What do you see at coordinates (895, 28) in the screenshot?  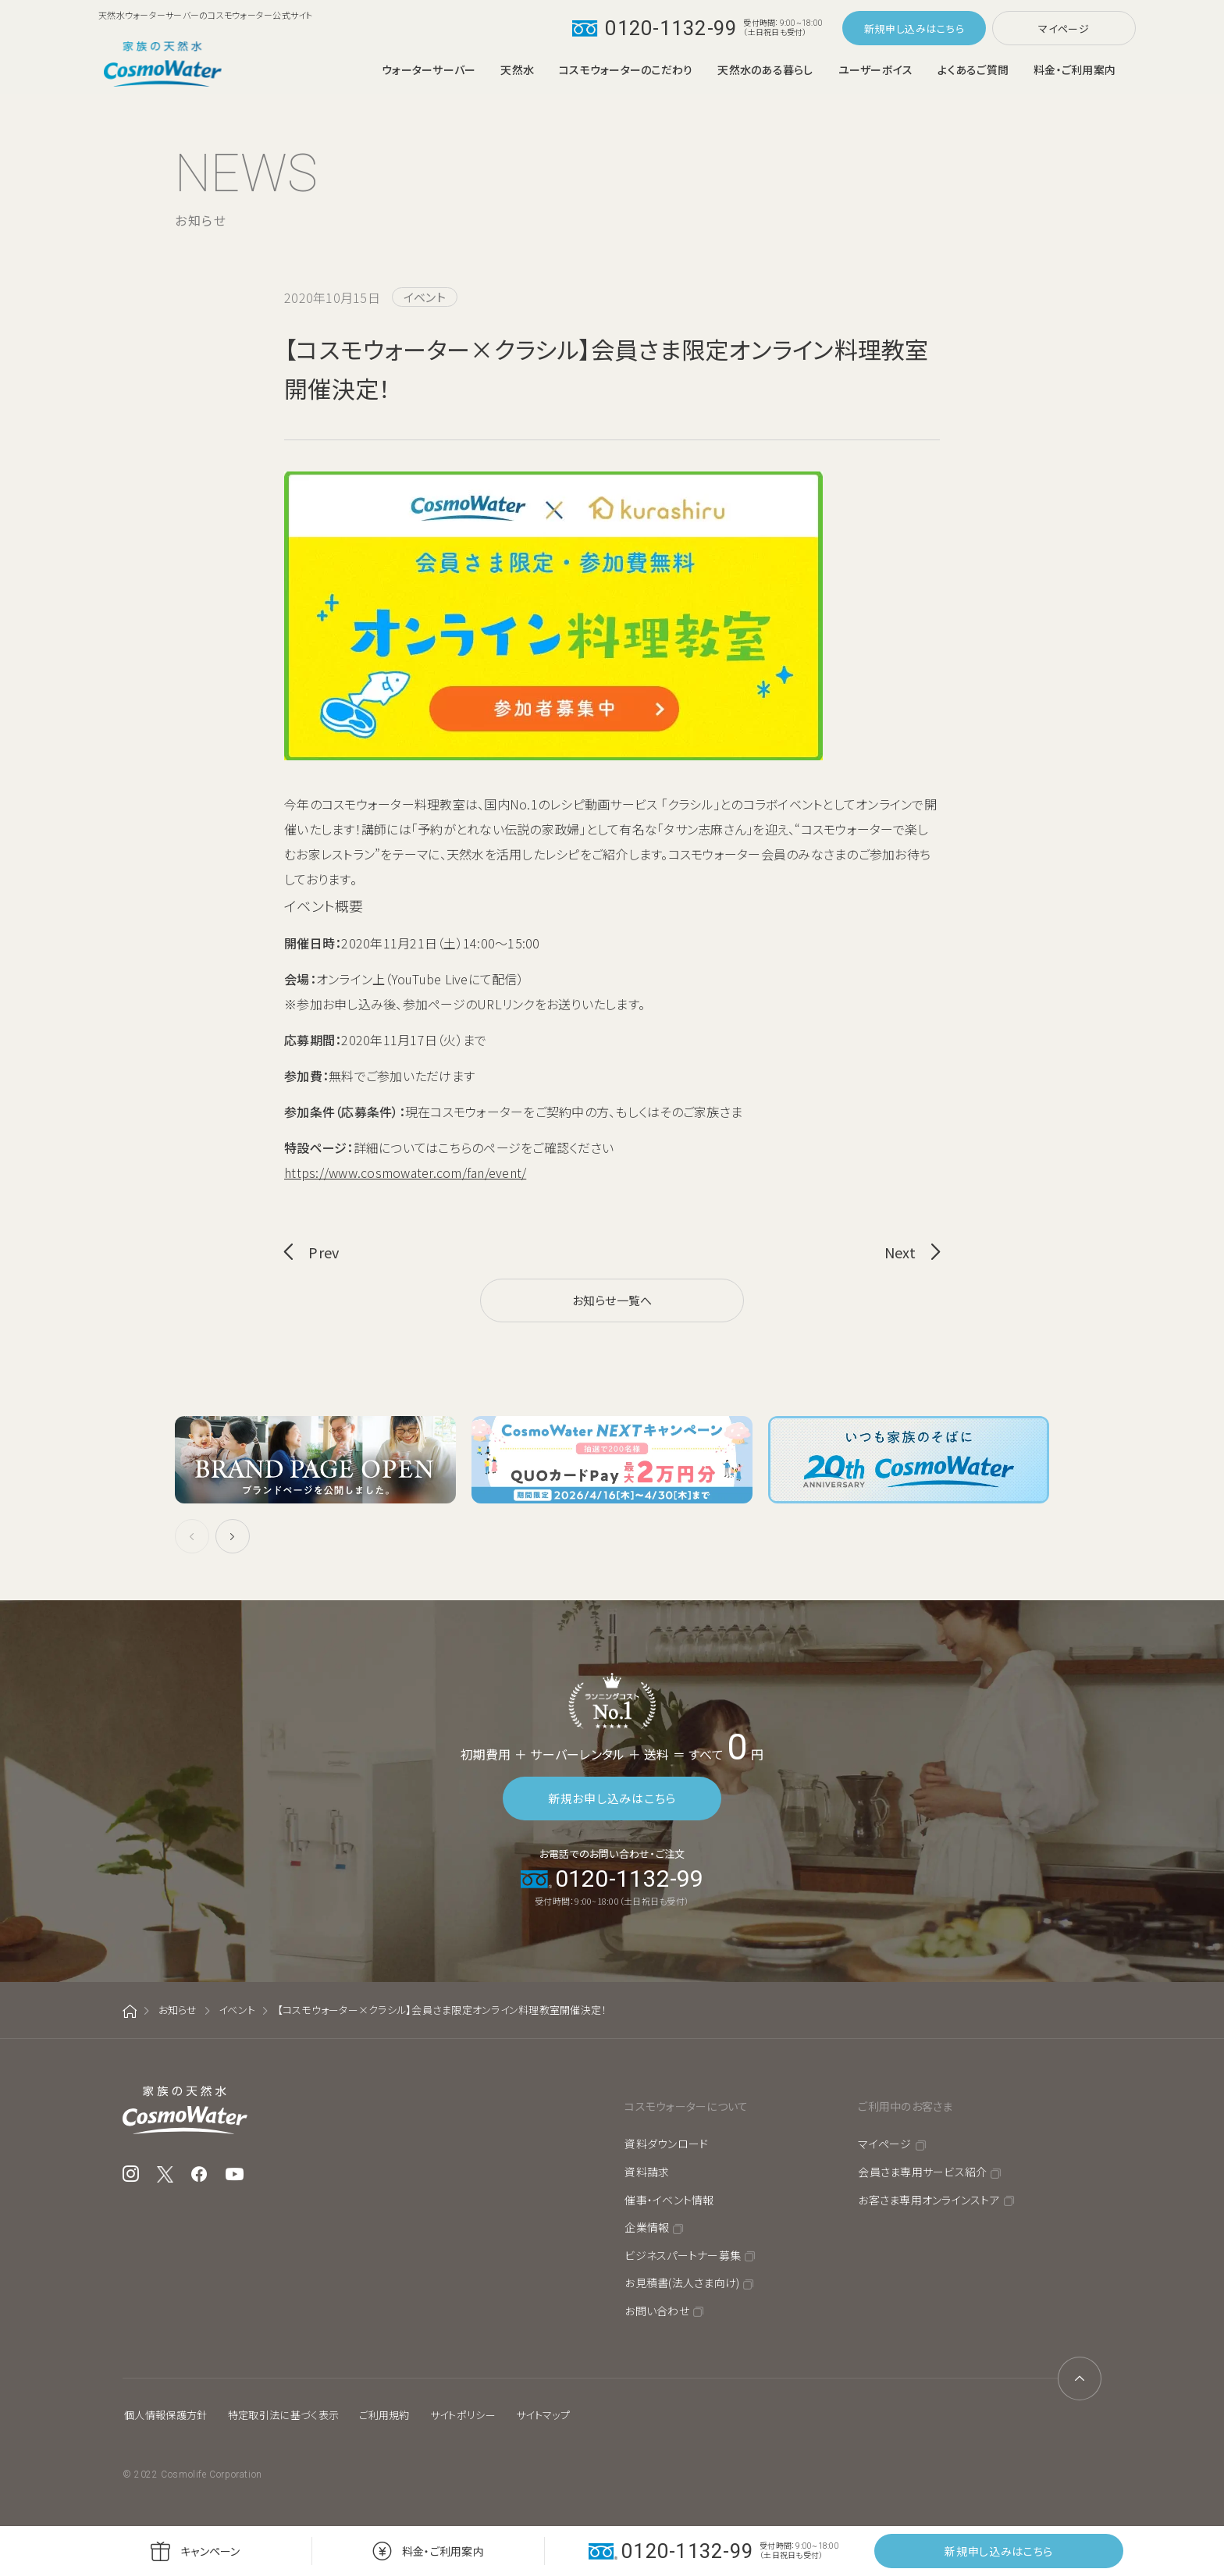 I see `新規申し込み` at bounding box center [895, 28].